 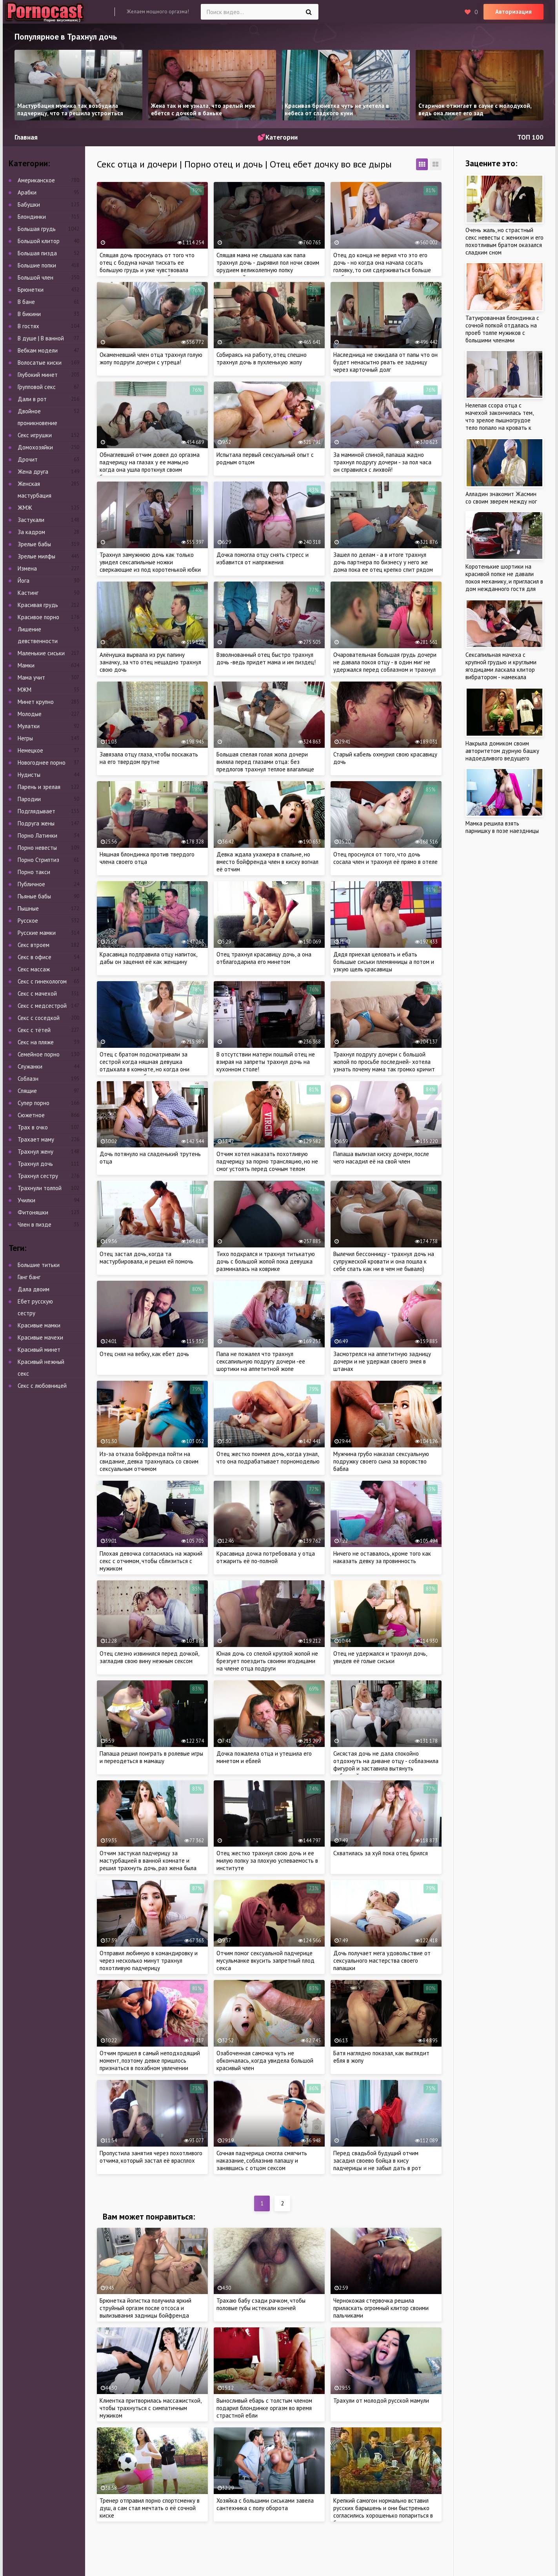 I want to click on Лишение девственности, so click(x=38, y=635).